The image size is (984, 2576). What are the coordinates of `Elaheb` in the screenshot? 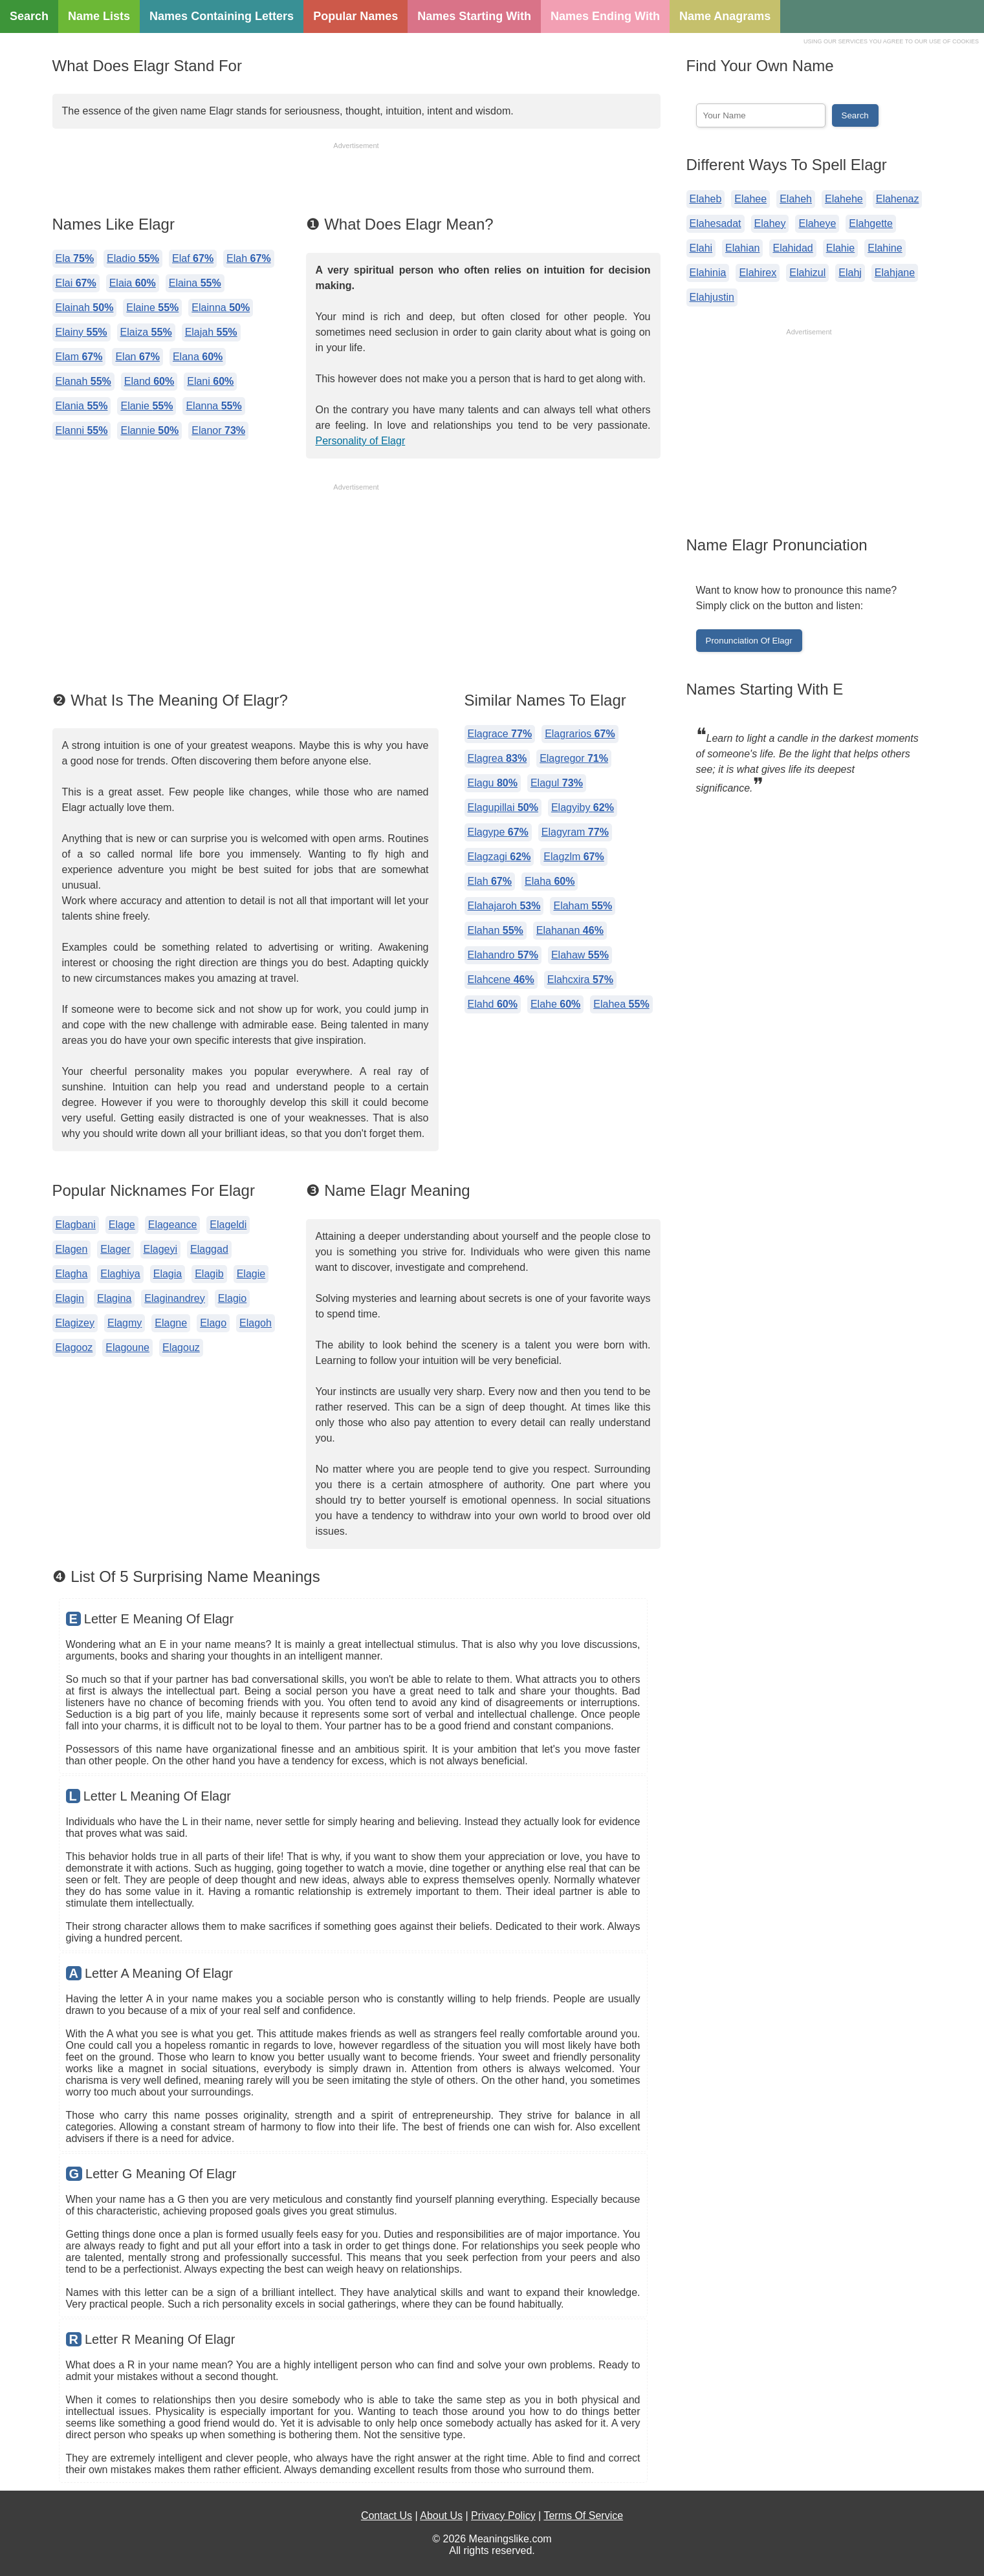 It's located at (706, 198).